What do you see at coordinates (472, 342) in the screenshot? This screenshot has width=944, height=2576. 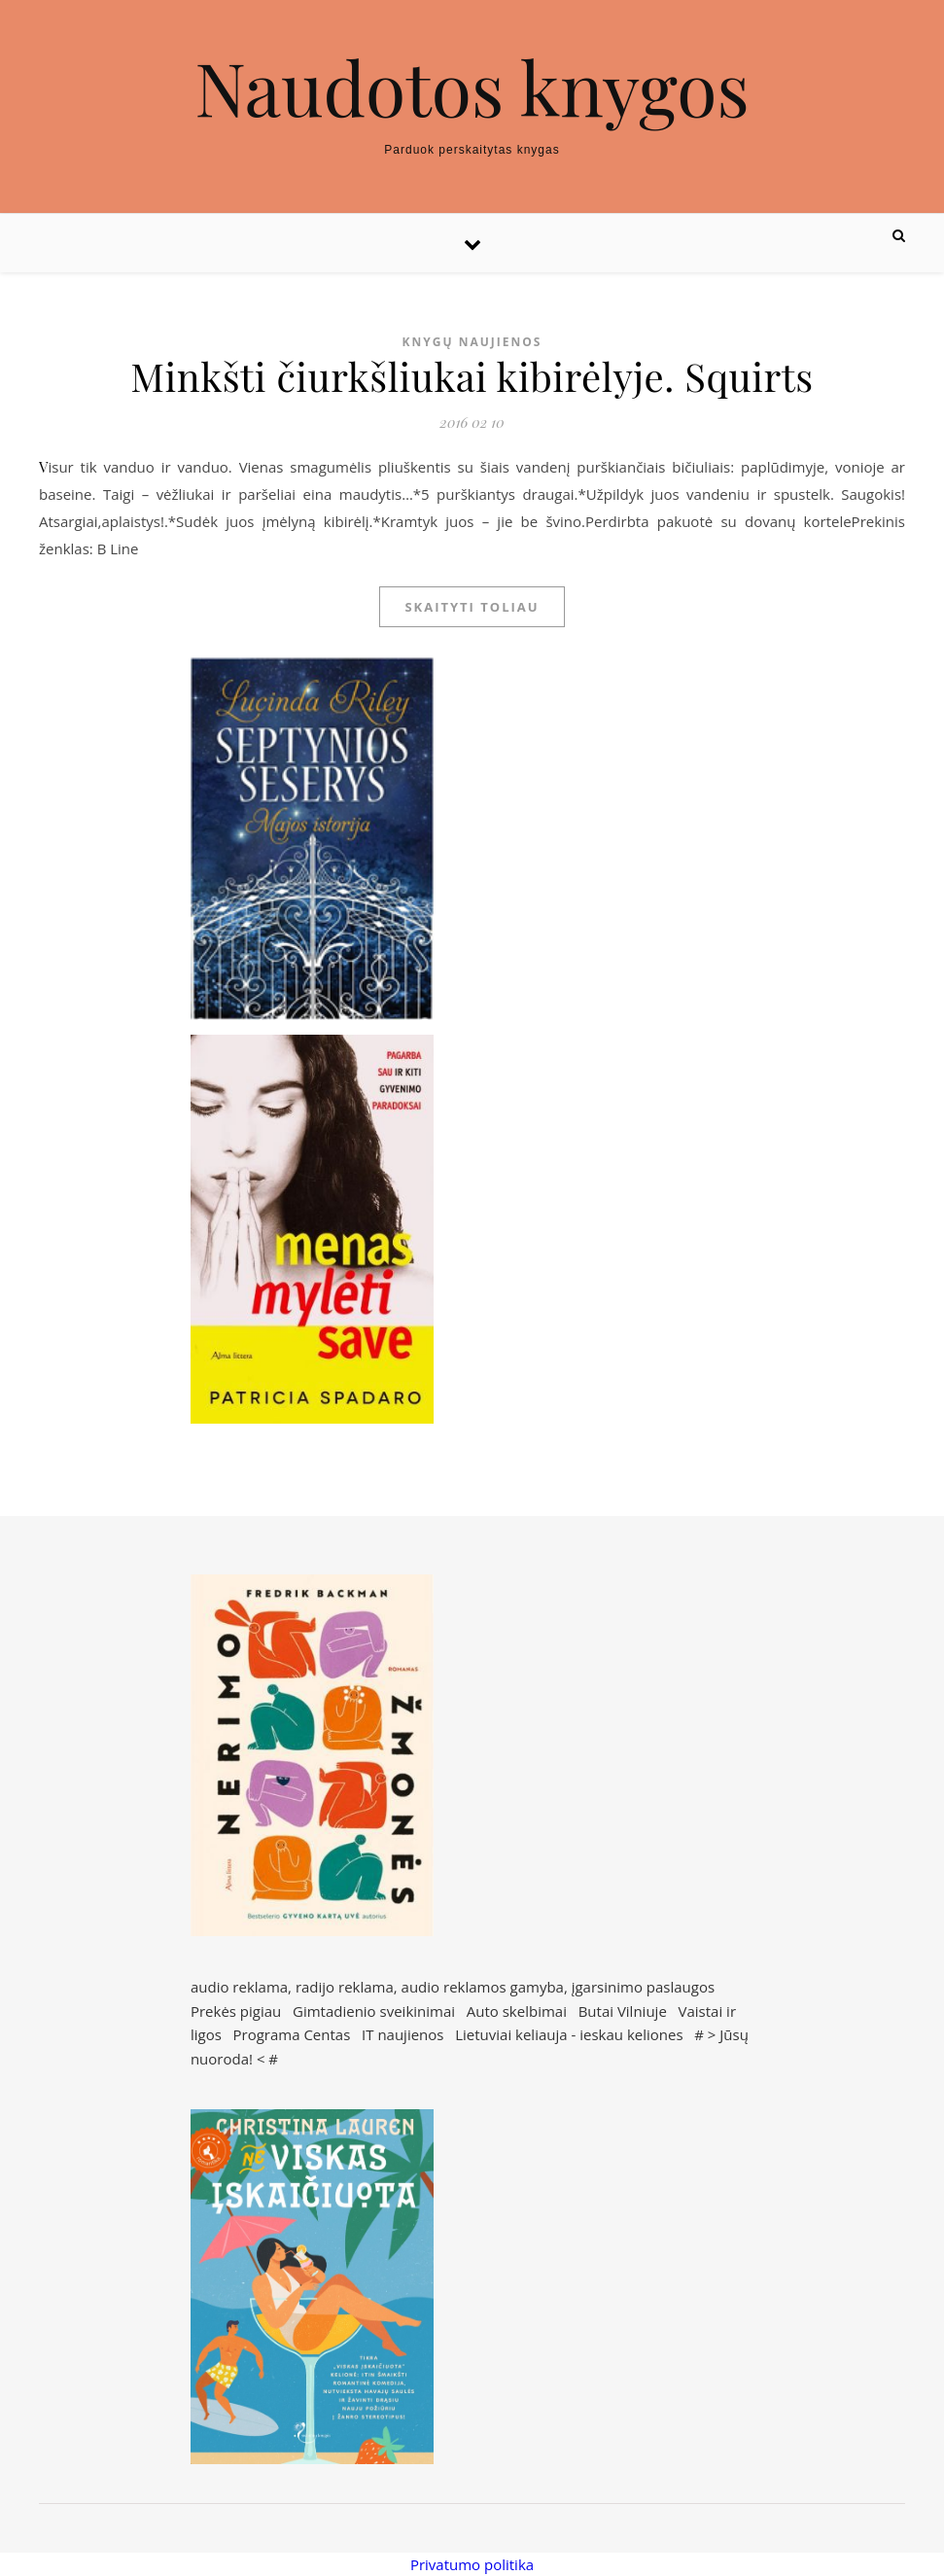 I see `Knygų naujienos` at bounding box center [472, 342].